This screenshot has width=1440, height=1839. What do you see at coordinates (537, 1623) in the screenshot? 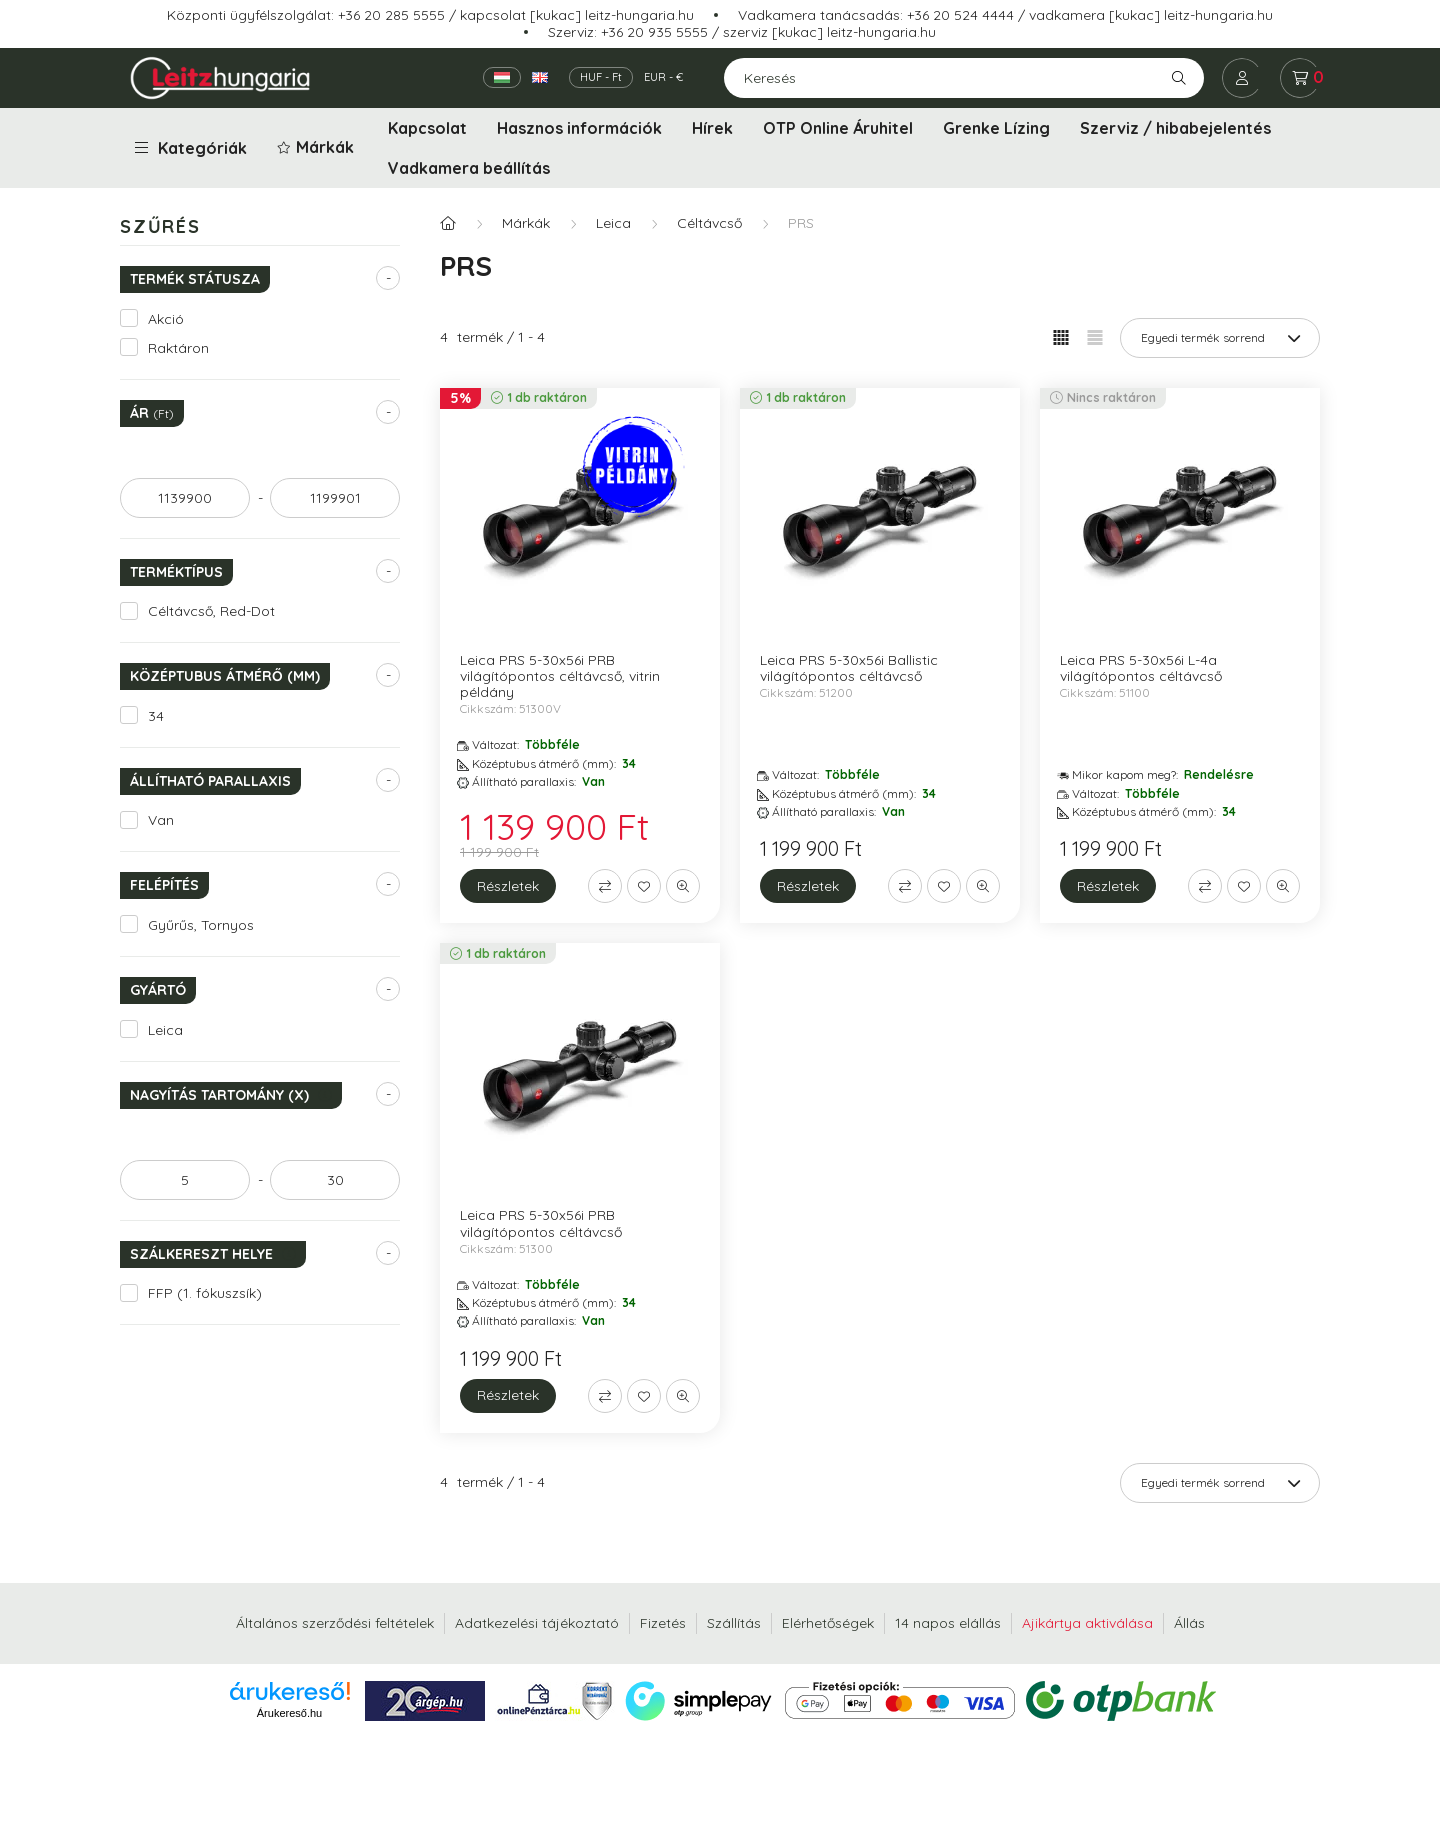
I see `Adatkezelési tájékoztató` at bounding box center [537, 1623].